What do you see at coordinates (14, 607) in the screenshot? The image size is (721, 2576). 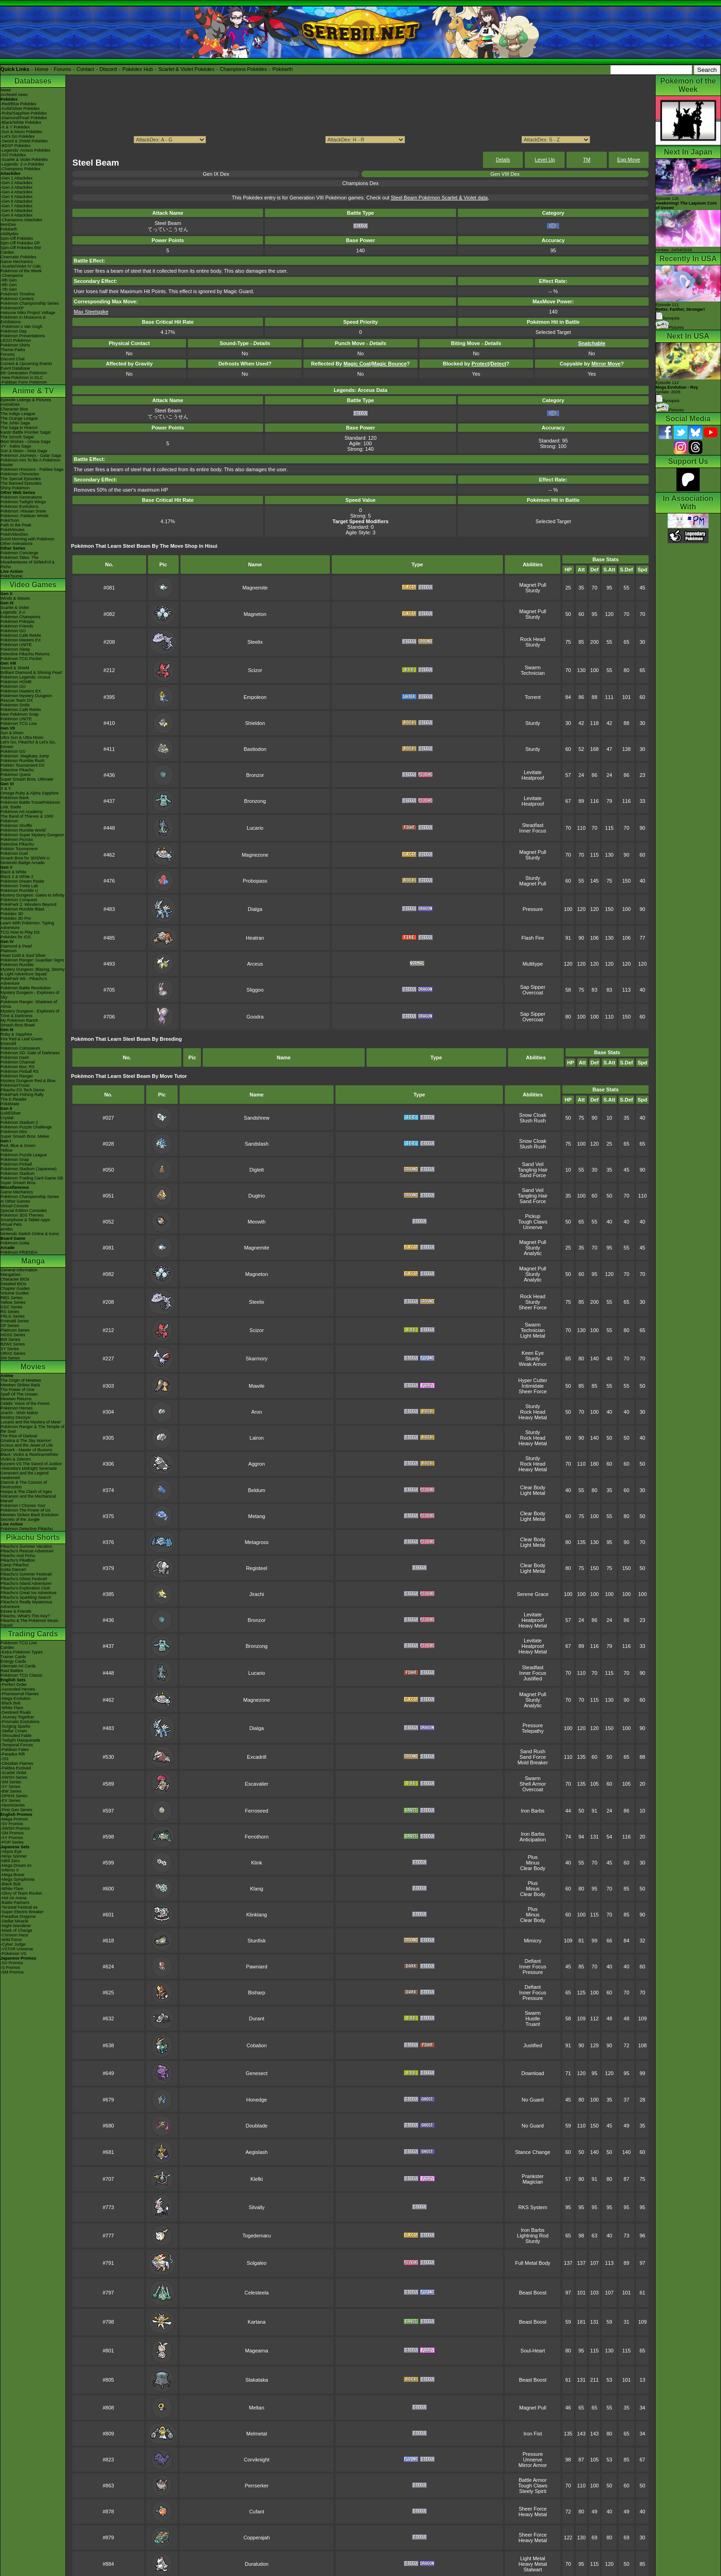 I see `Scarlet & Violet` at bounding box center [14, 607].